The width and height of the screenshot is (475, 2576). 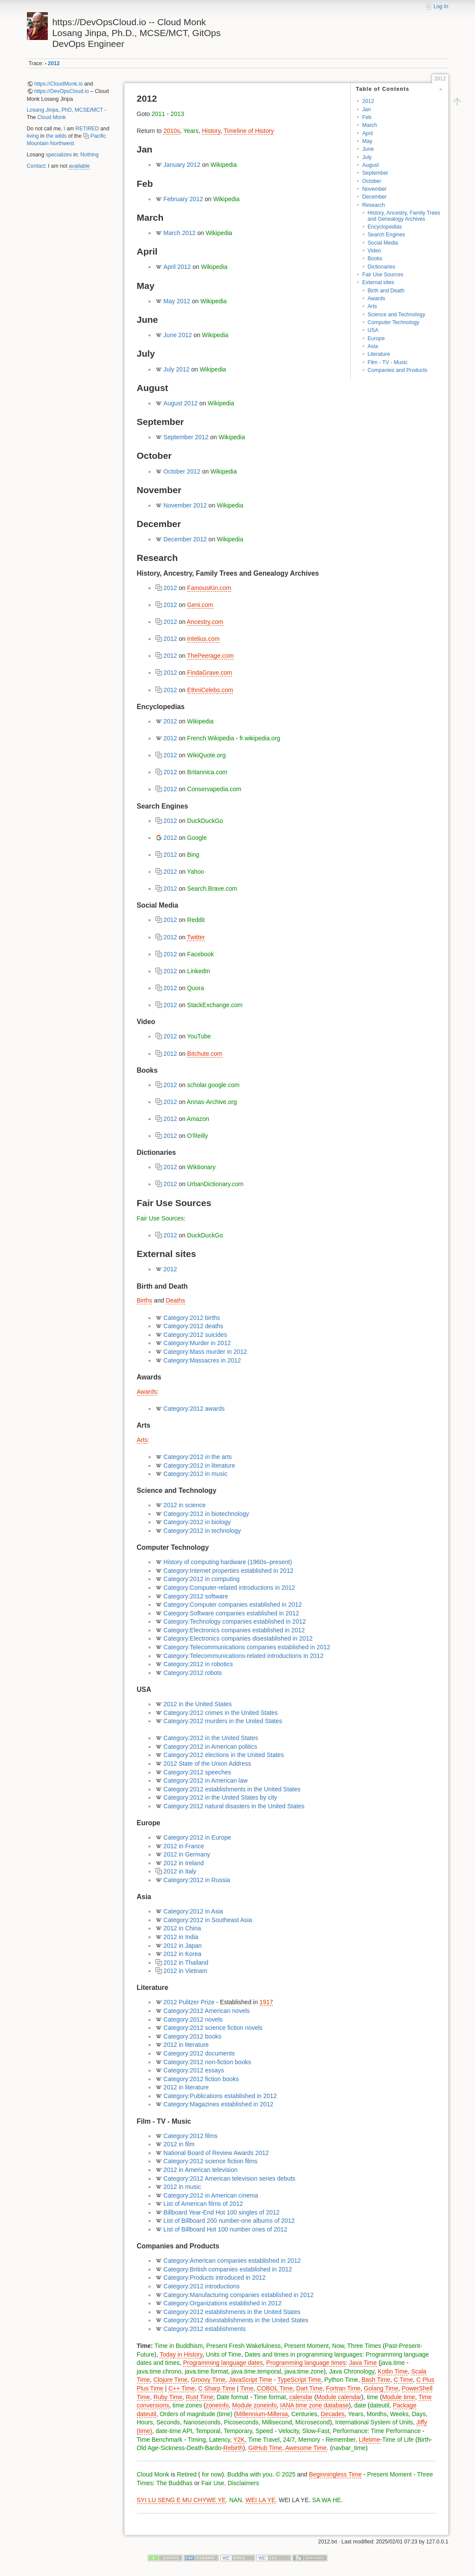 What do you see at coordinates (54, 63) in the screenshot?
I see `2012` at bounding box center [54, 63].